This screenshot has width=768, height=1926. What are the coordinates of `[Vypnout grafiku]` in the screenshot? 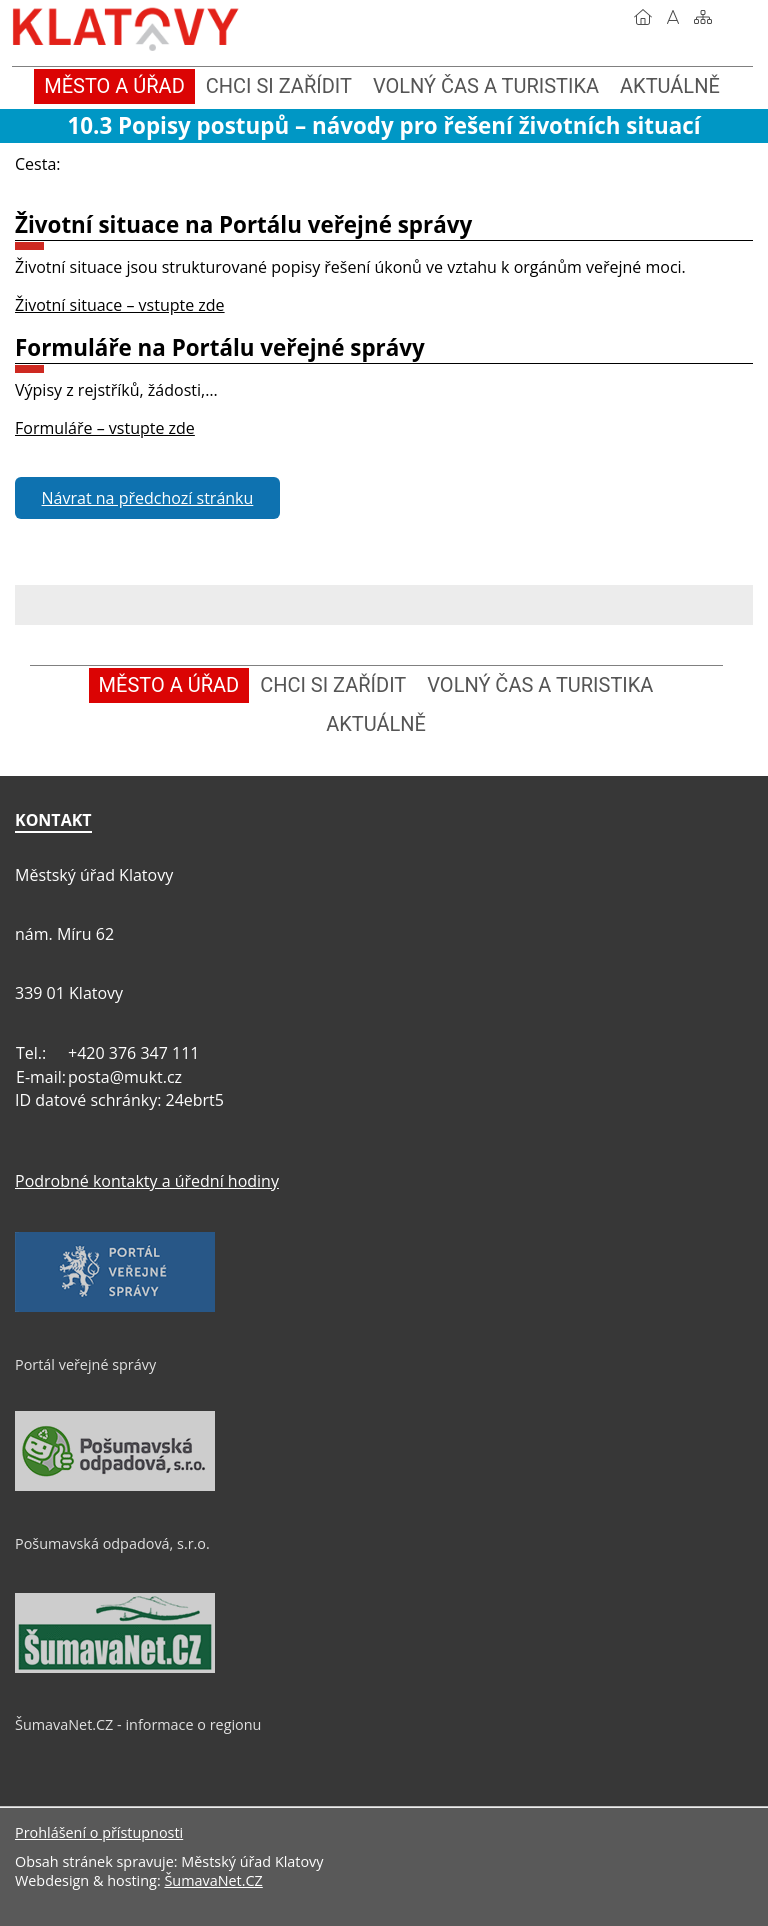 It's located at (673, 17).